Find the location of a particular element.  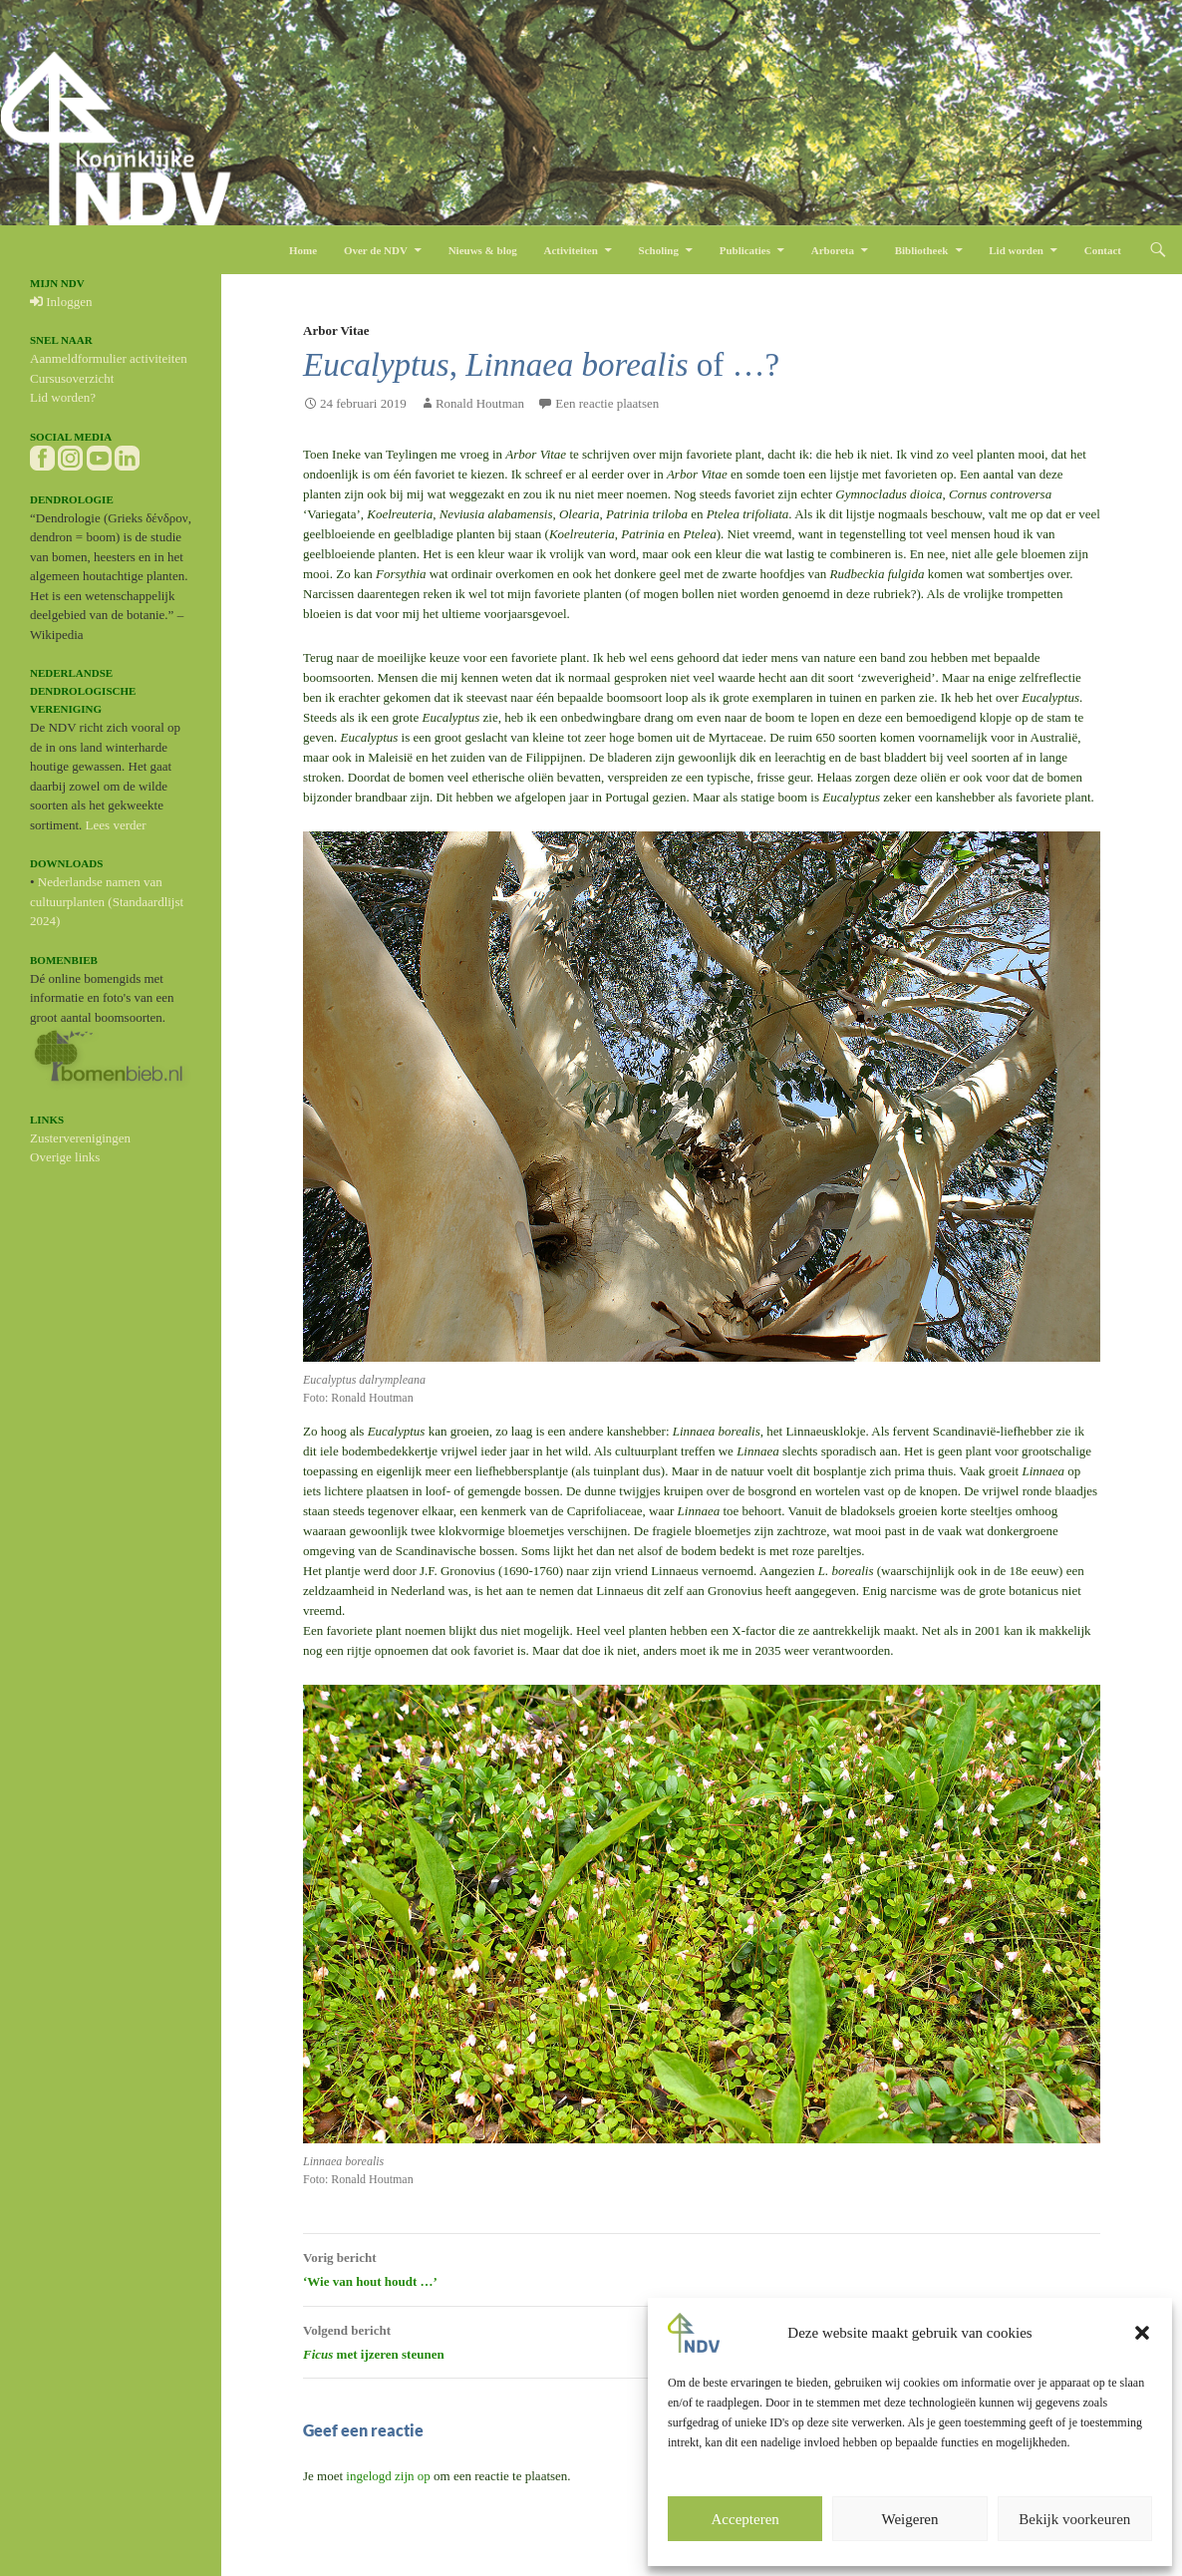

Weigeren is located at coordinates (909, 2519).